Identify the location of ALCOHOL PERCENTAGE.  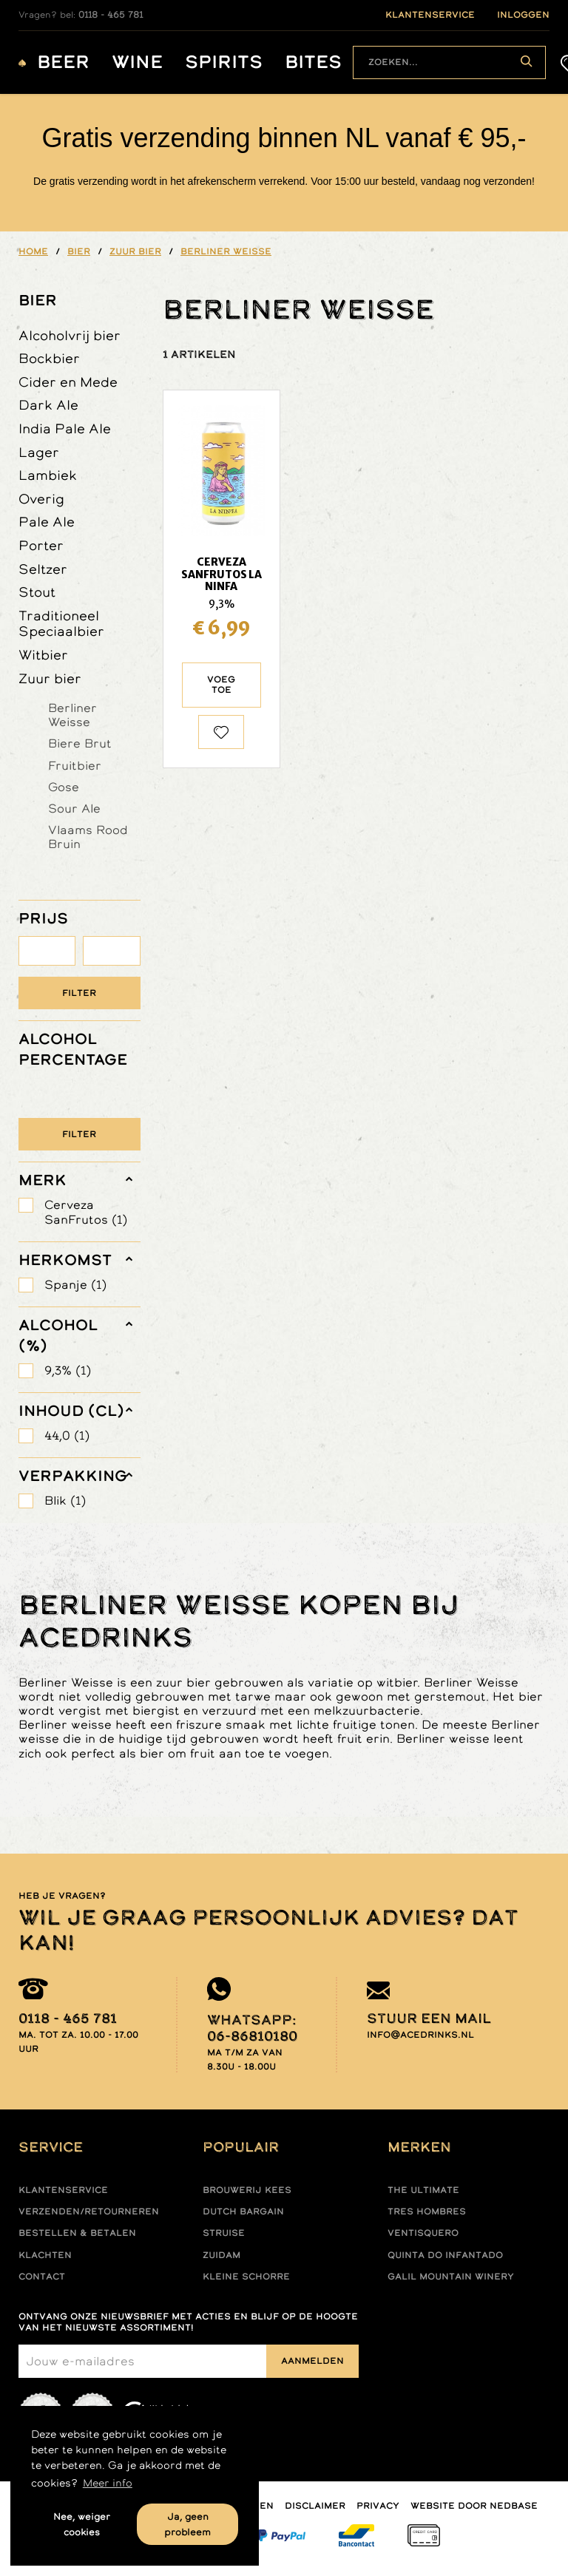
(72, 1049).